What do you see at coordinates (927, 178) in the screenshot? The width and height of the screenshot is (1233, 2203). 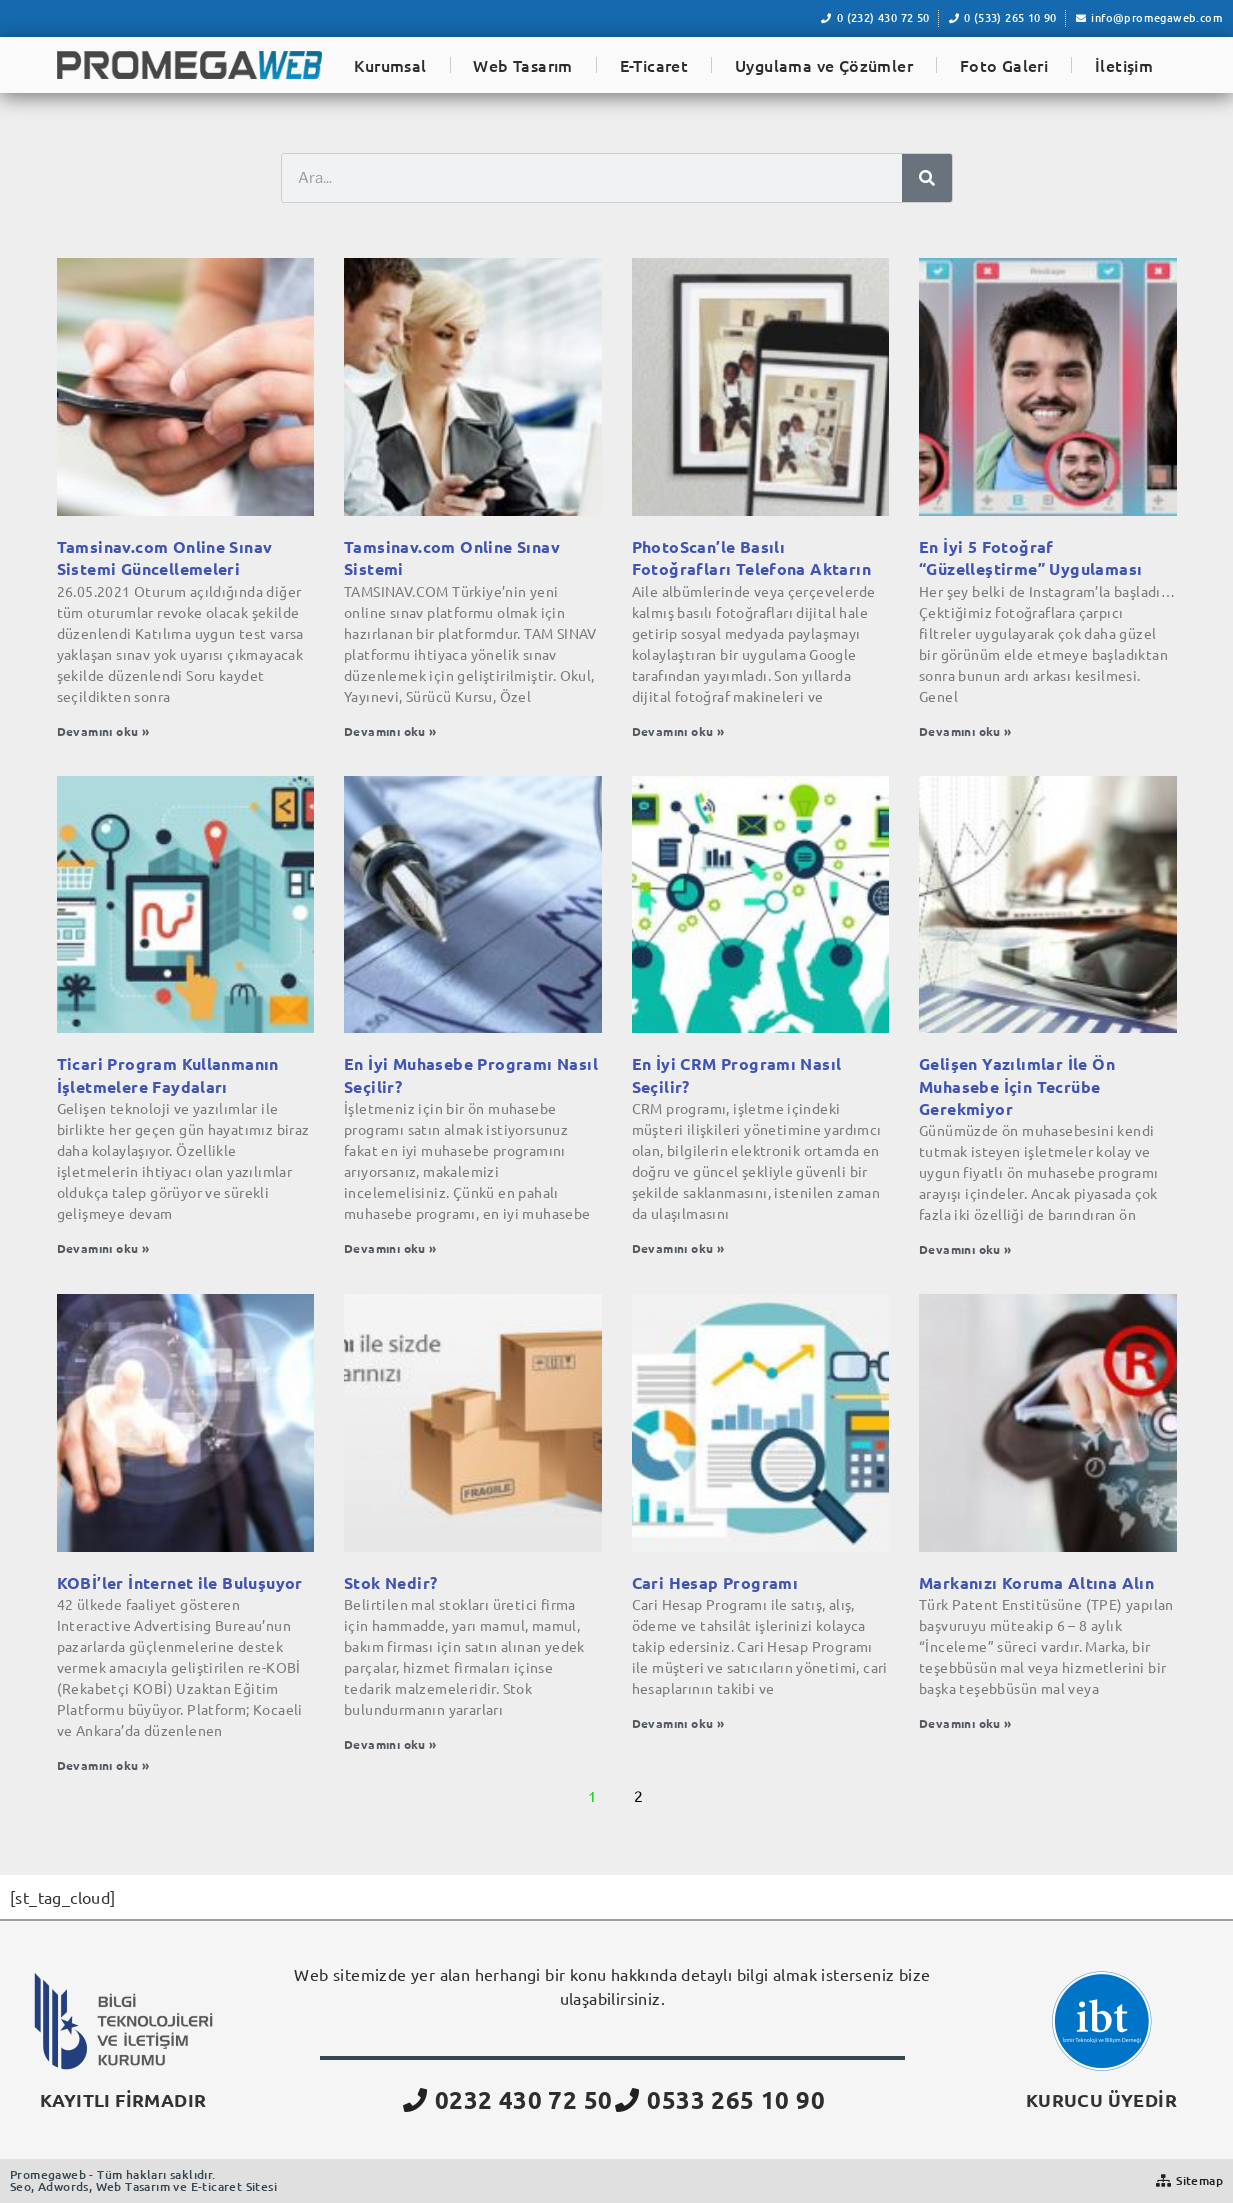 I see `[Ara]` at bounding box center [927, 178].